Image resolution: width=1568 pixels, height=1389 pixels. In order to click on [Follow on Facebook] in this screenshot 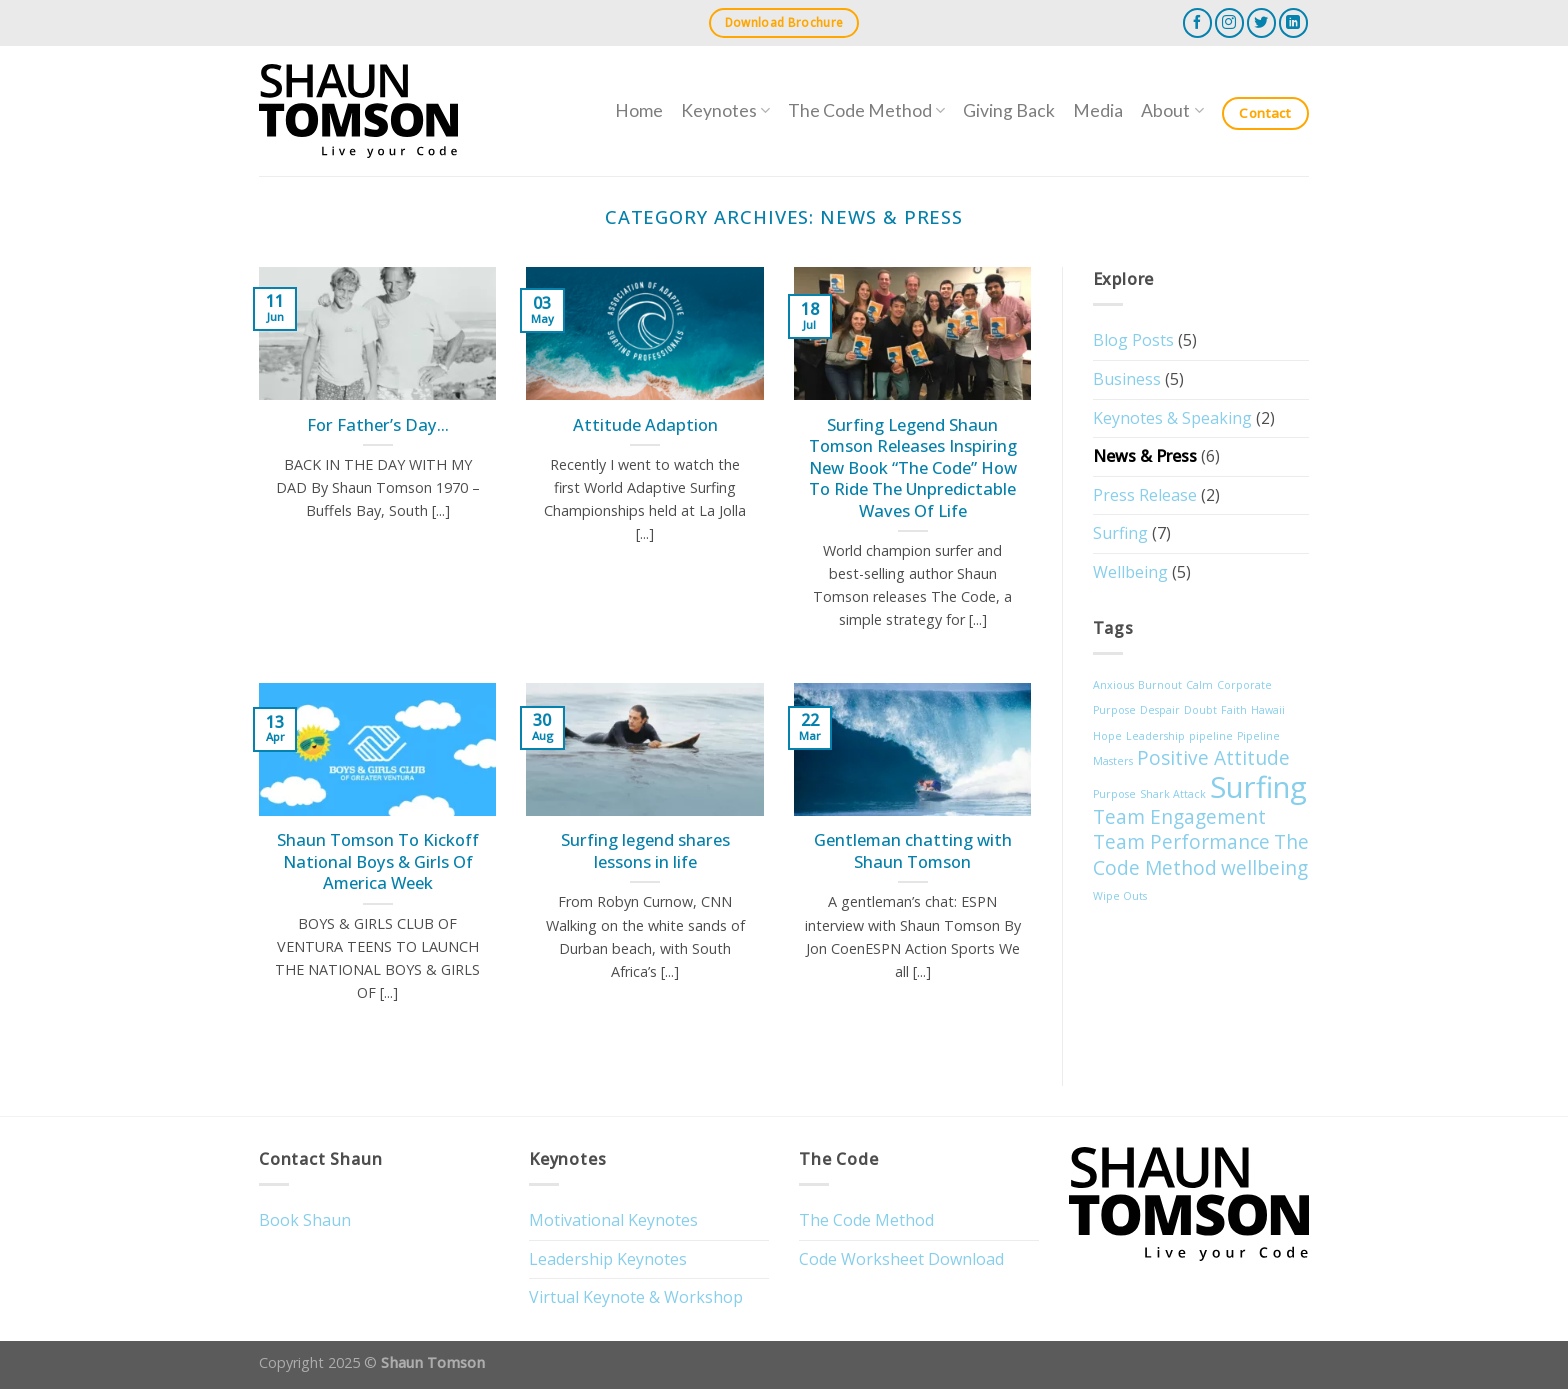, I will do `click(1197, 22)`.